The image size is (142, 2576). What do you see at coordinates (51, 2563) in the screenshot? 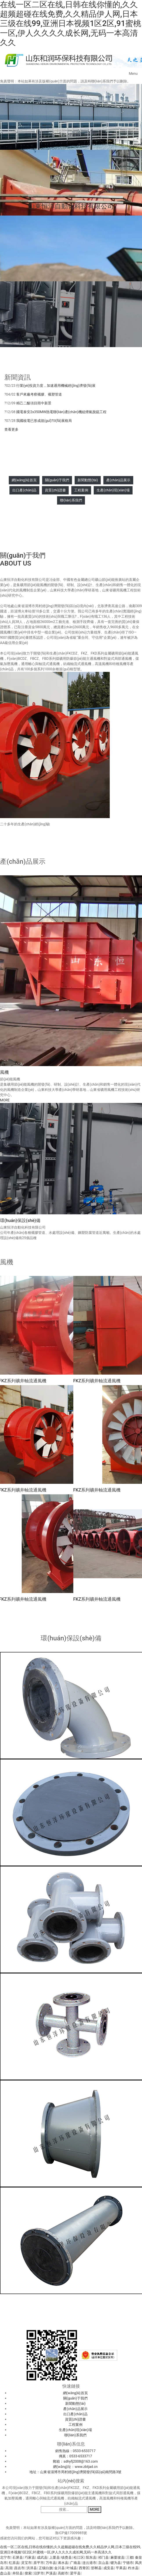
I see `万年县` at bounding box center [51, 2563].